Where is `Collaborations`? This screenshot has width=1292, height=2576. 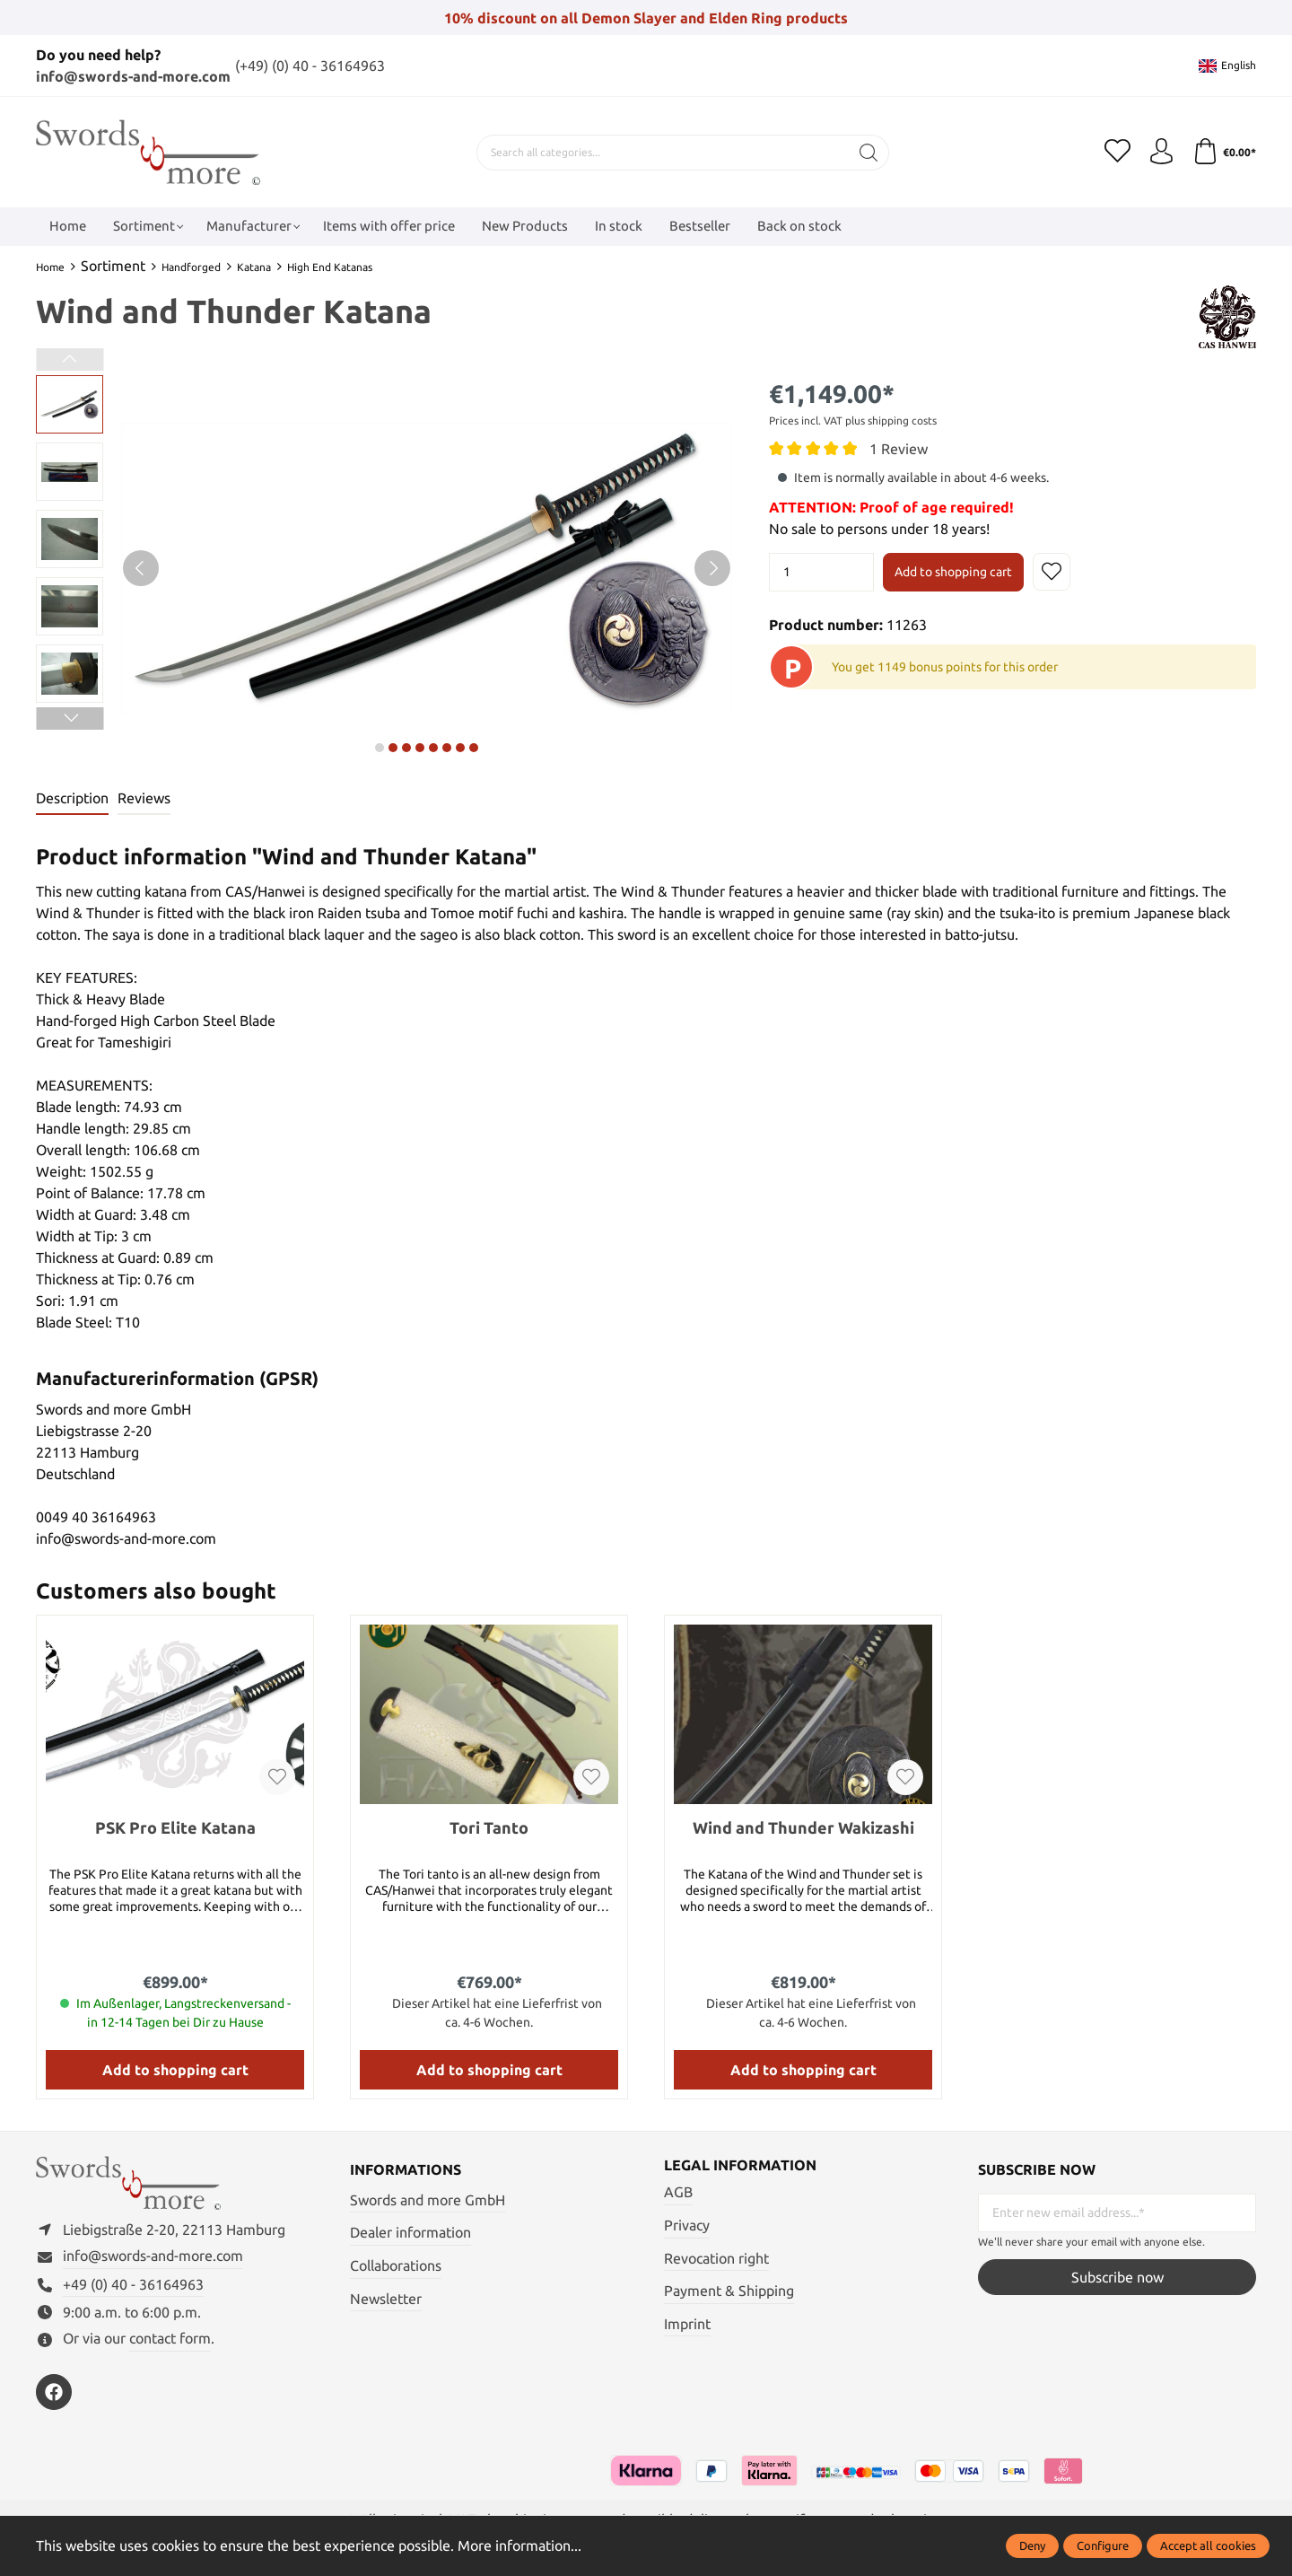 Collaborations is located at coordinates (395, 2265).